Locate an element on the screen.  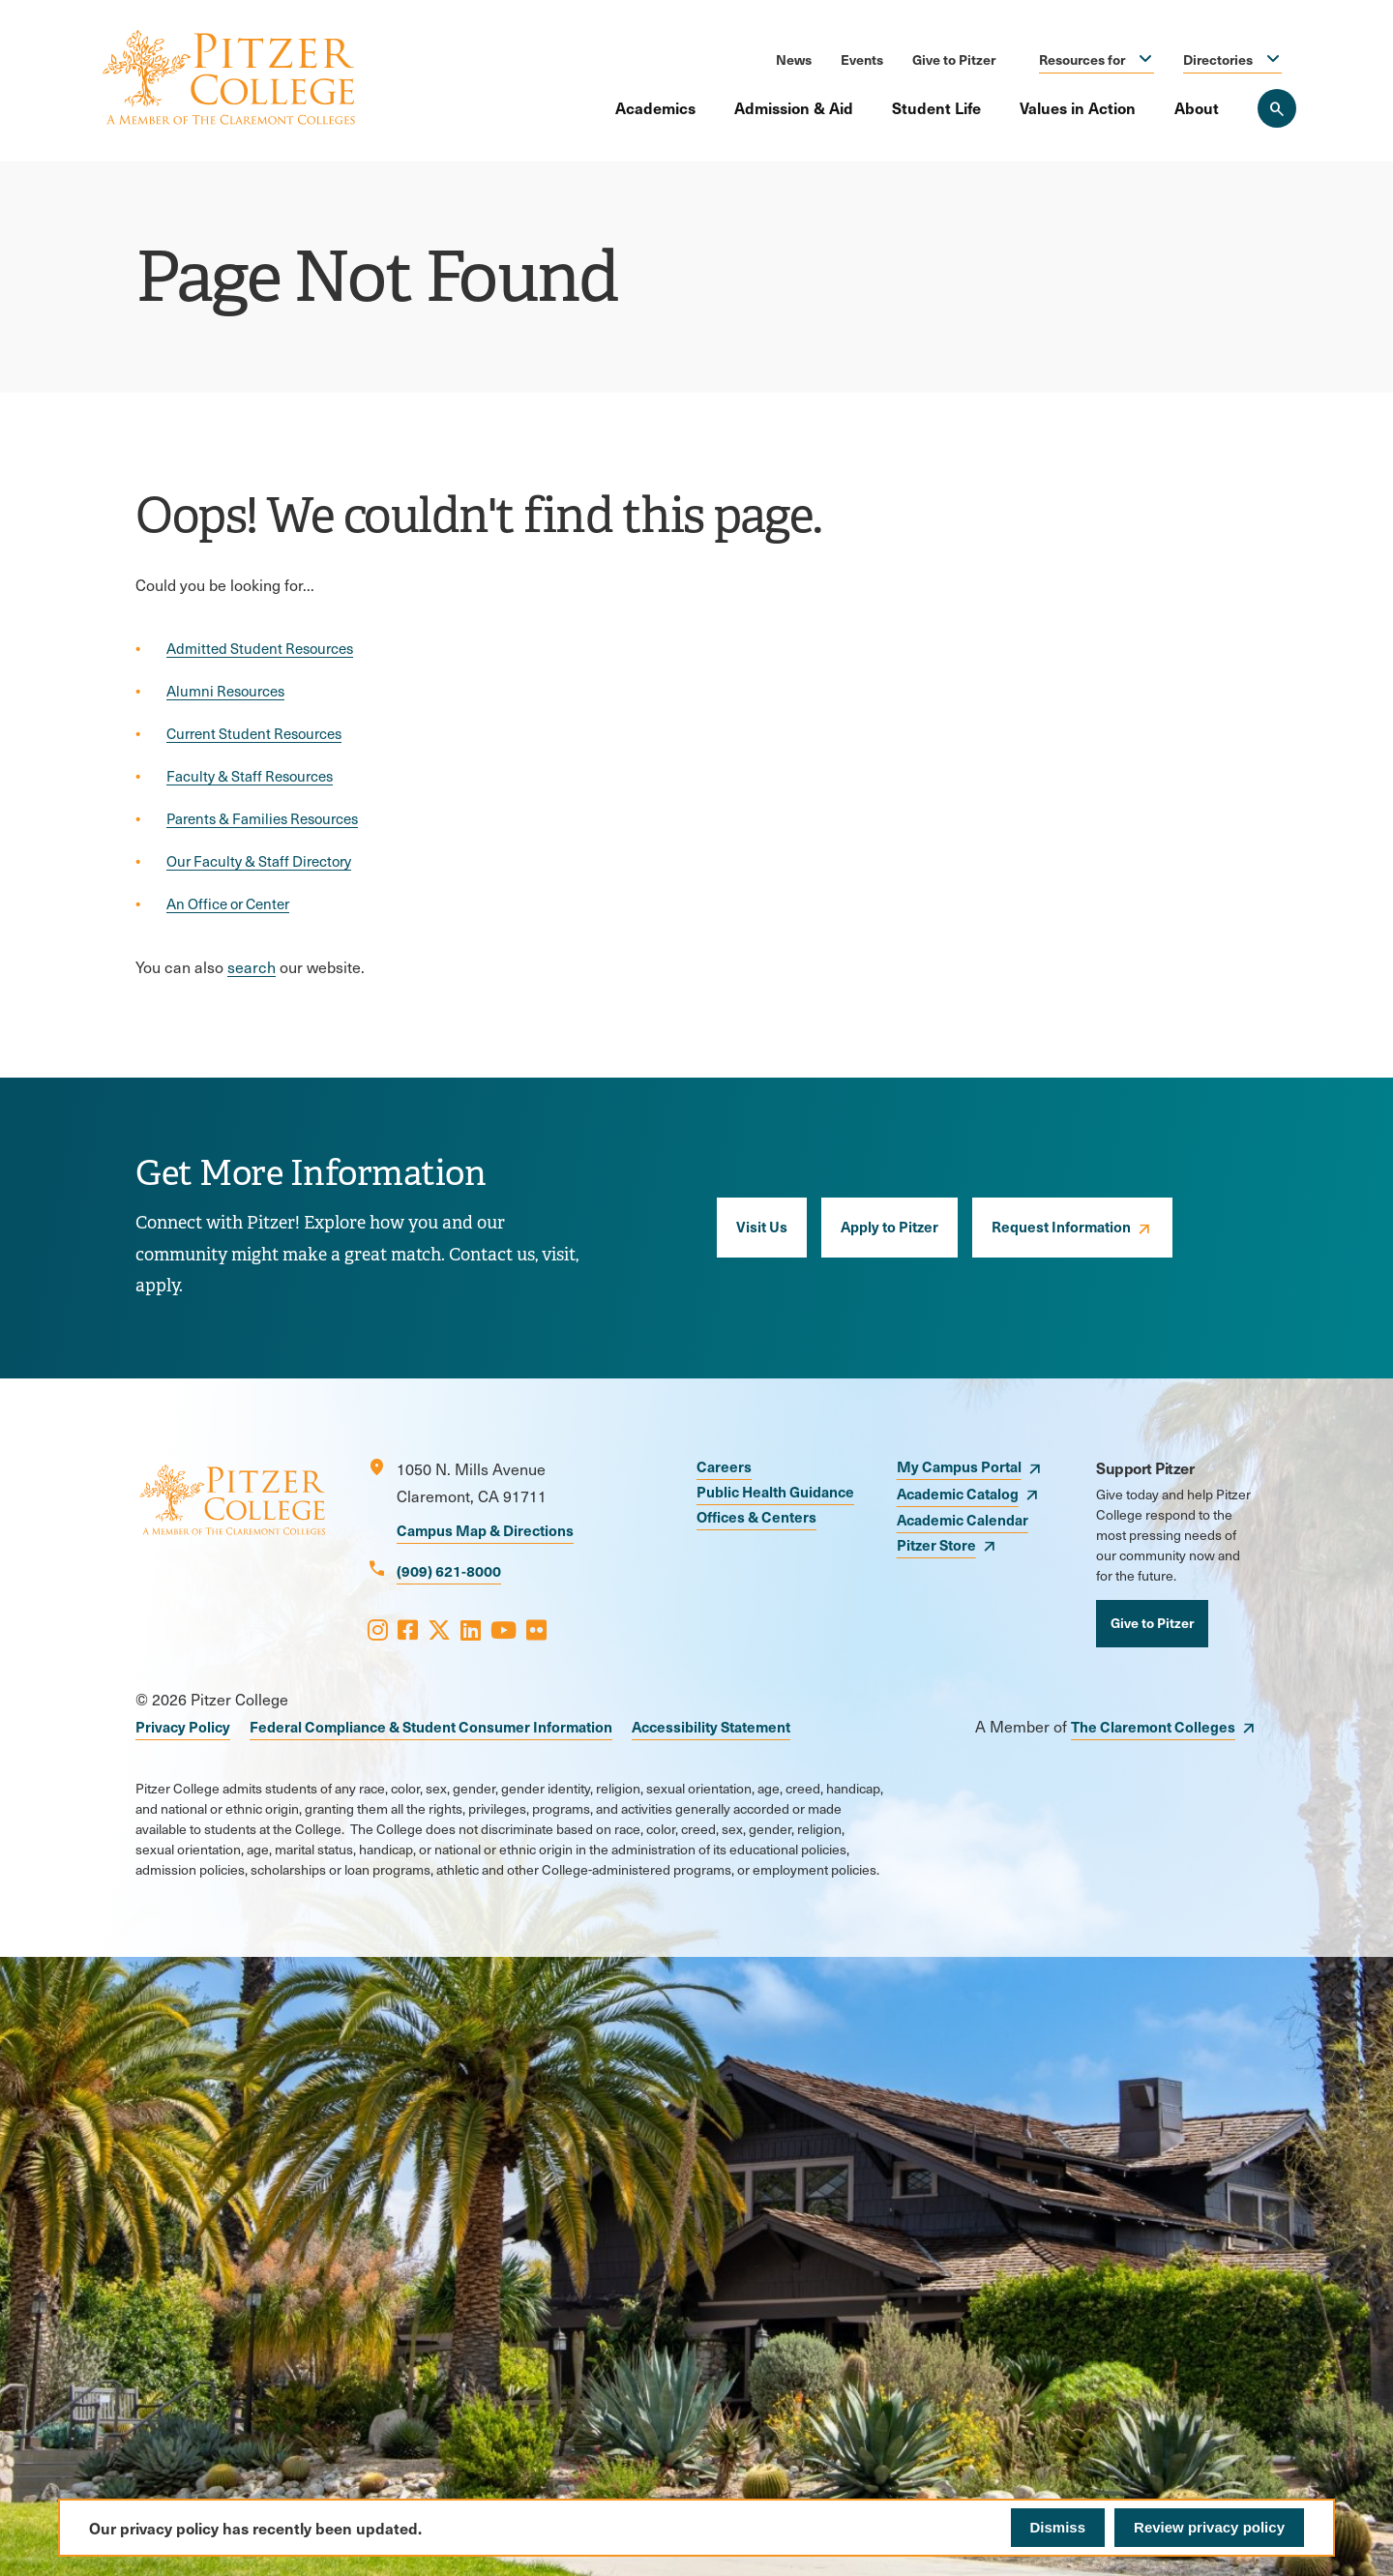
Careers is located at coordinates (724, 1466).